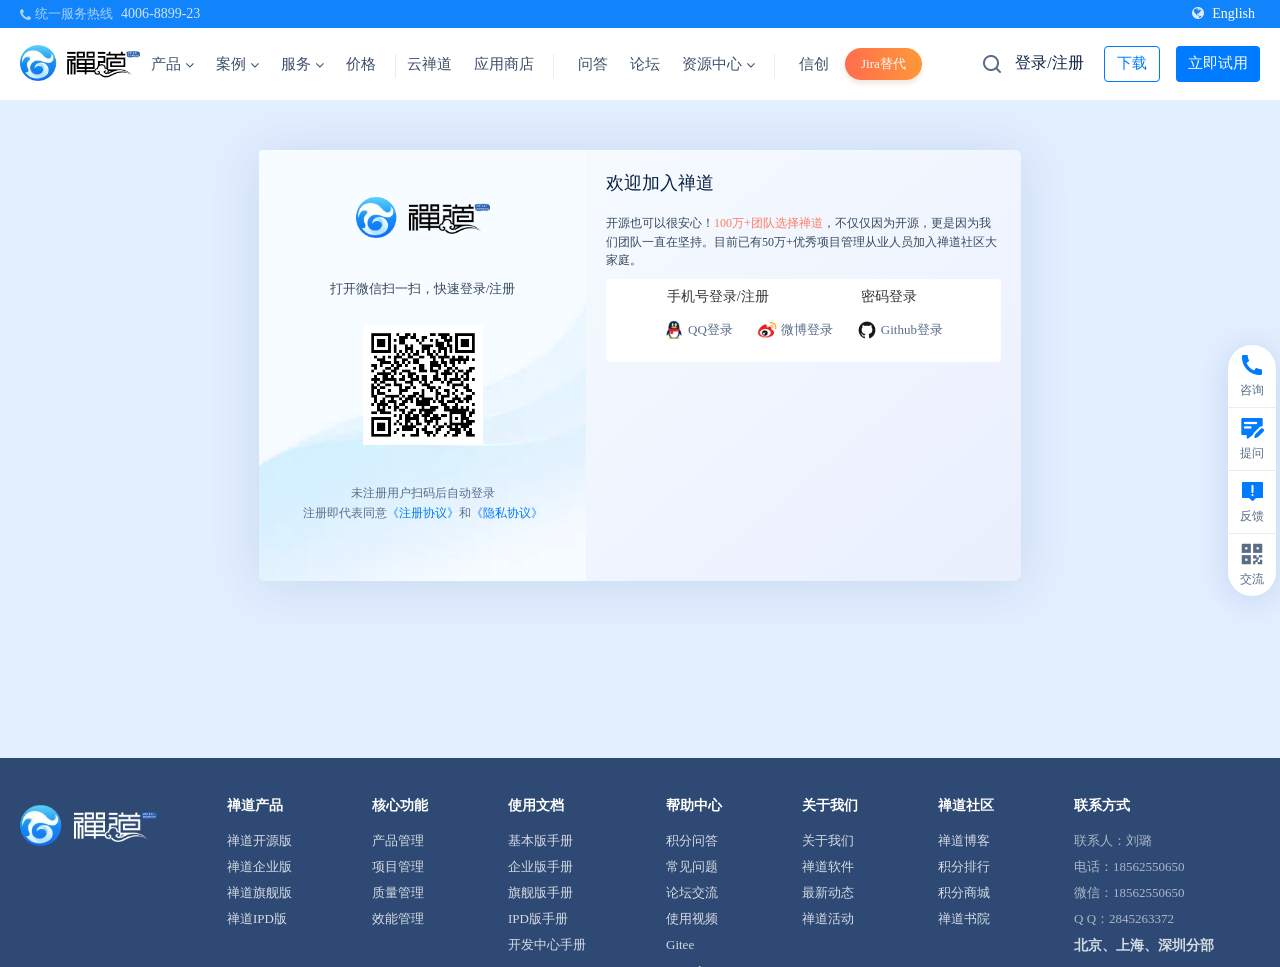  Describe the element at coordinates (398, 866) in the screenshot. I see `项目管理` at that location.